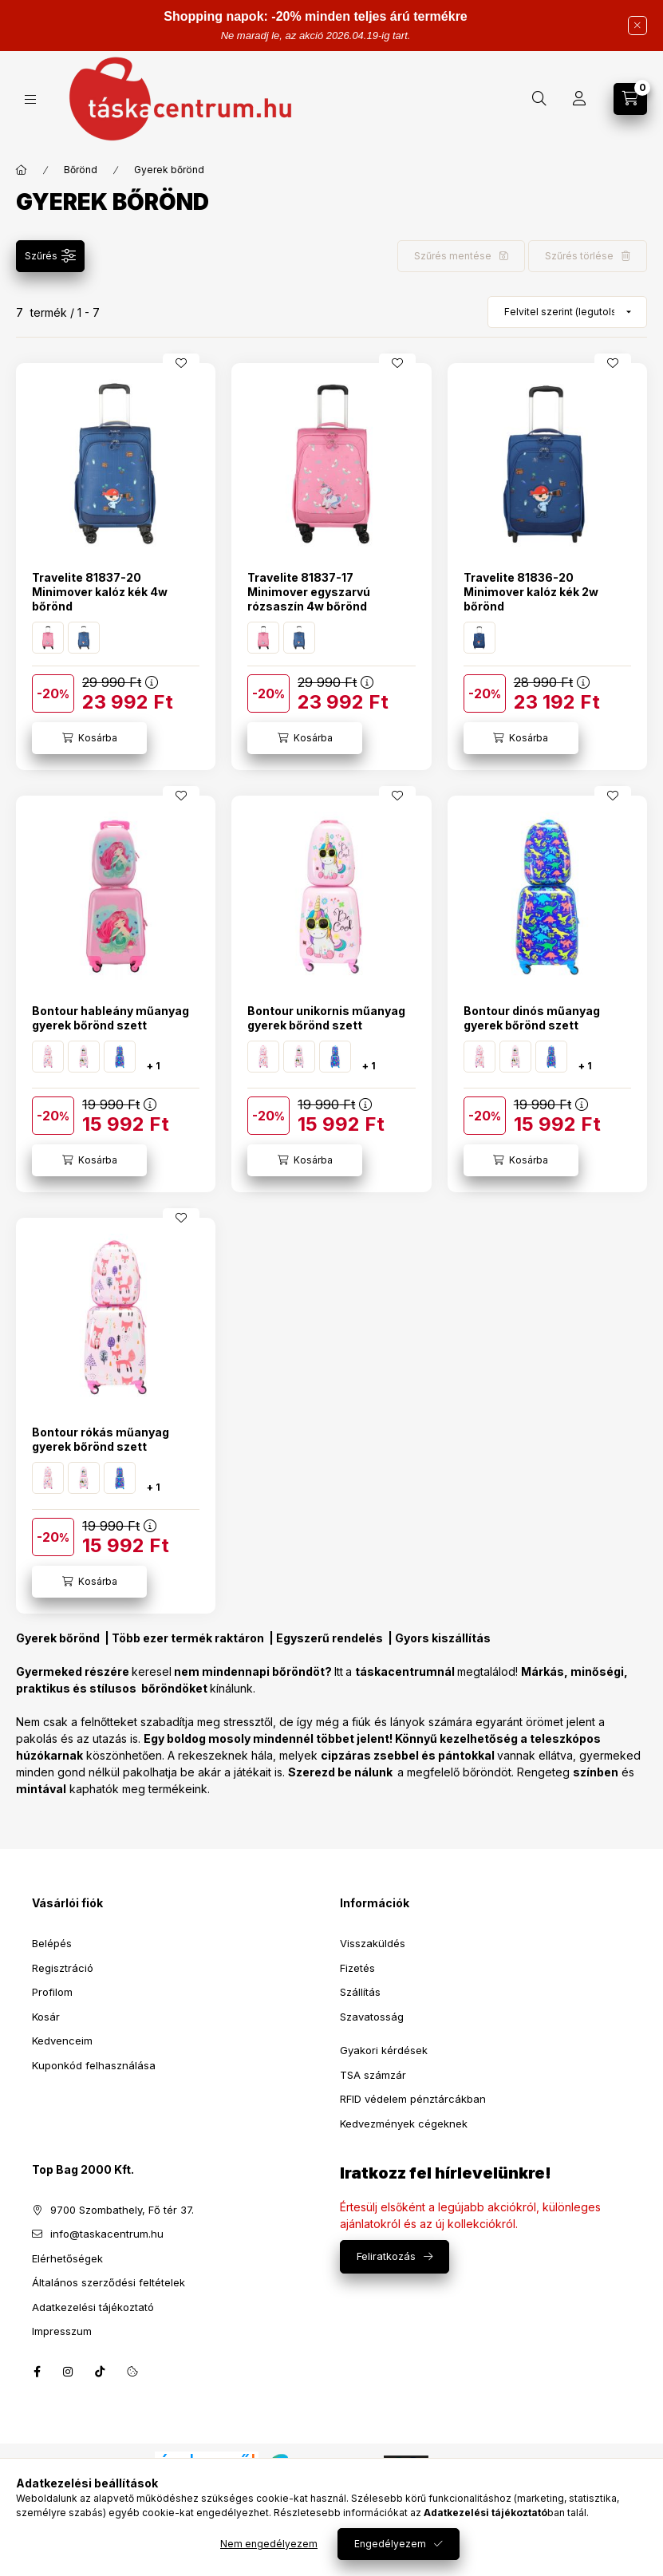 The height and width of the screenshot is (2576, 663). I want to click on Bontour hableány műanyag gyerek bőrönd szett, so click(110, 1018).